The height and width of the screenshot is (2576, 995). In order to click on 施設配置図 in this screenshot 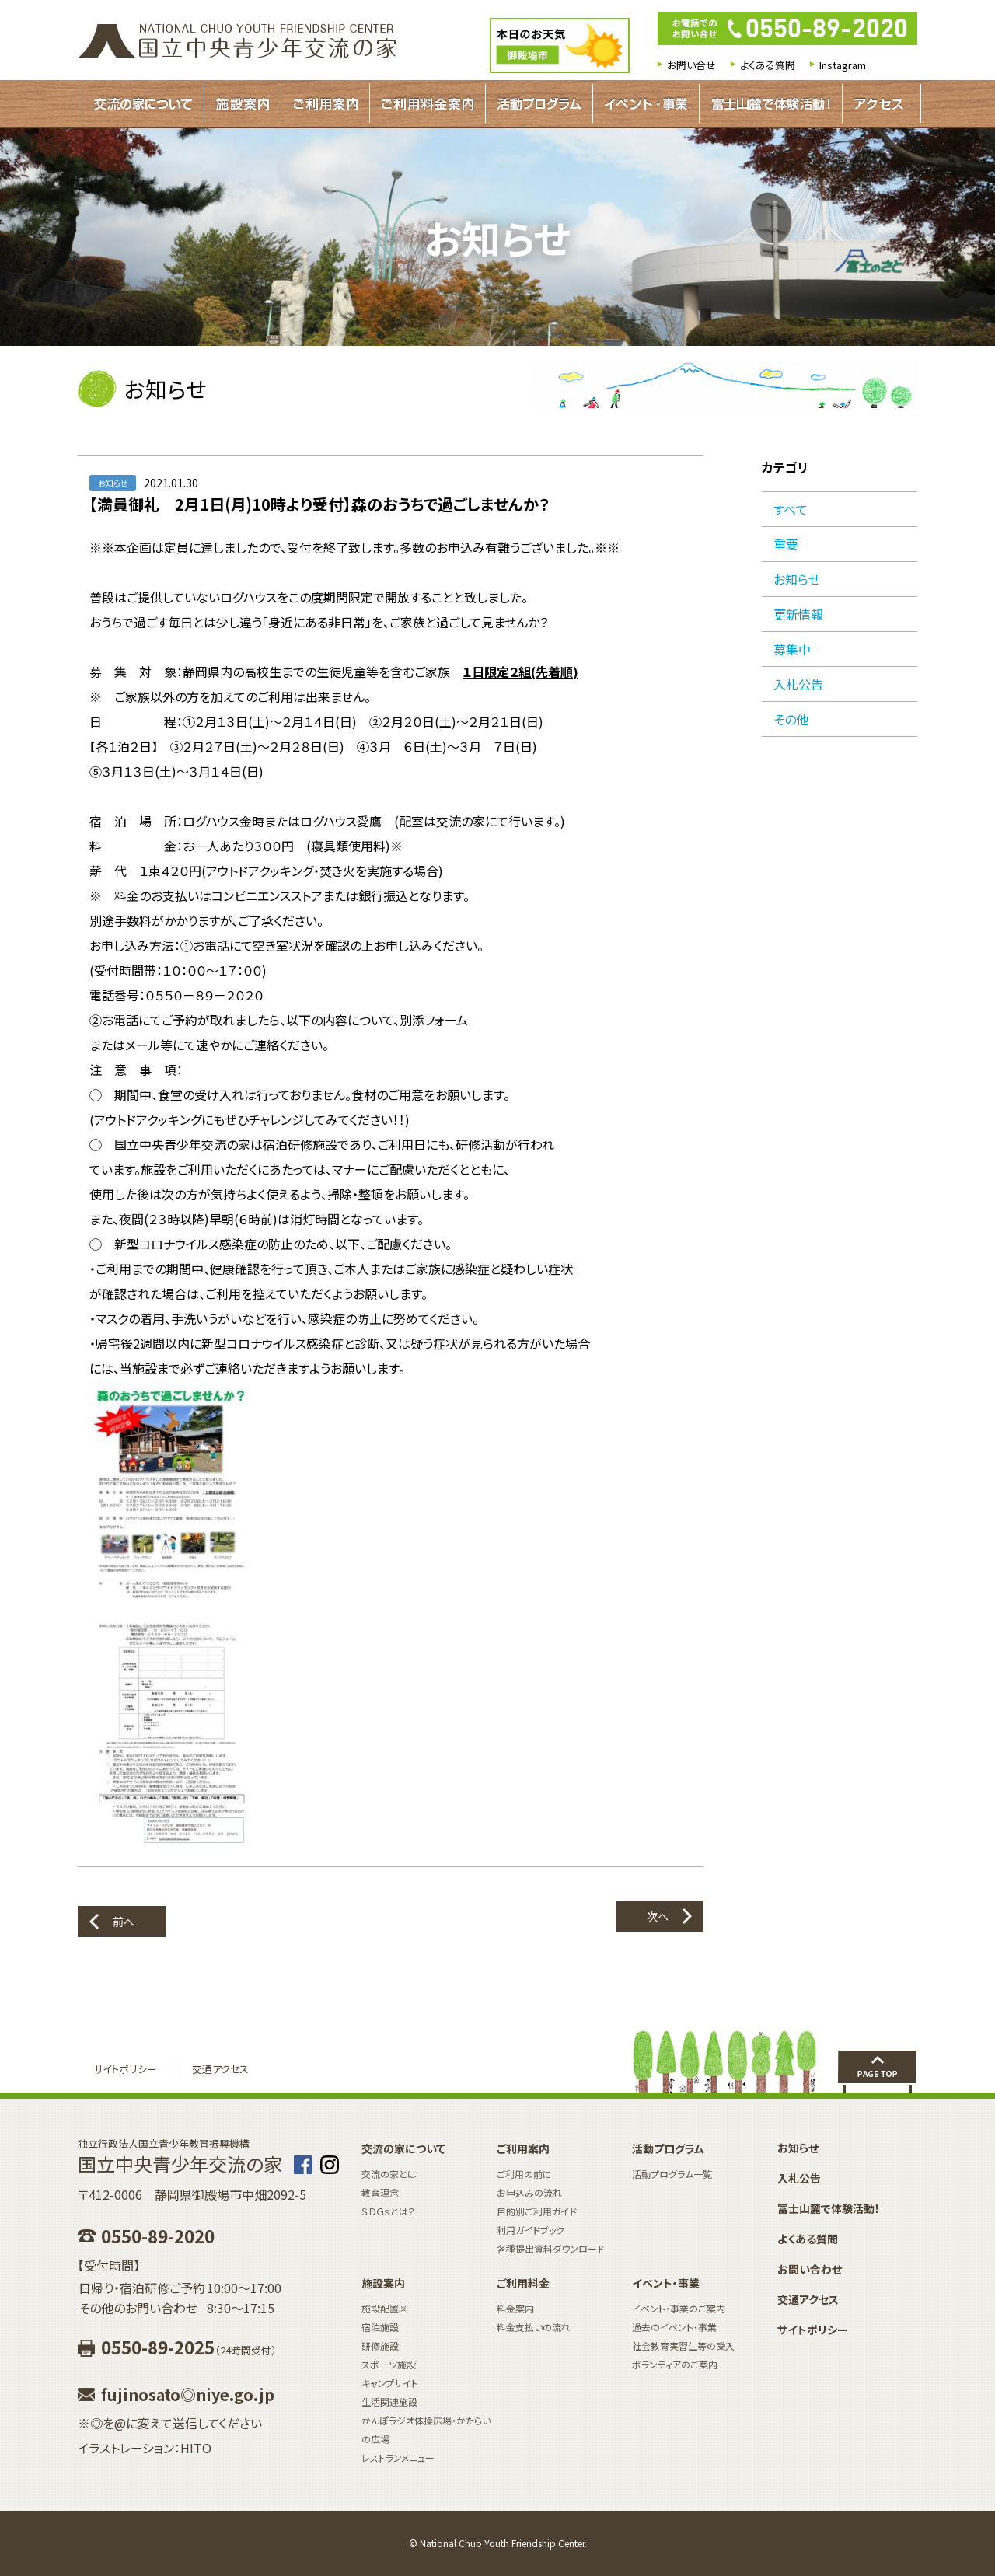, I will do `click(384, 2308)`.